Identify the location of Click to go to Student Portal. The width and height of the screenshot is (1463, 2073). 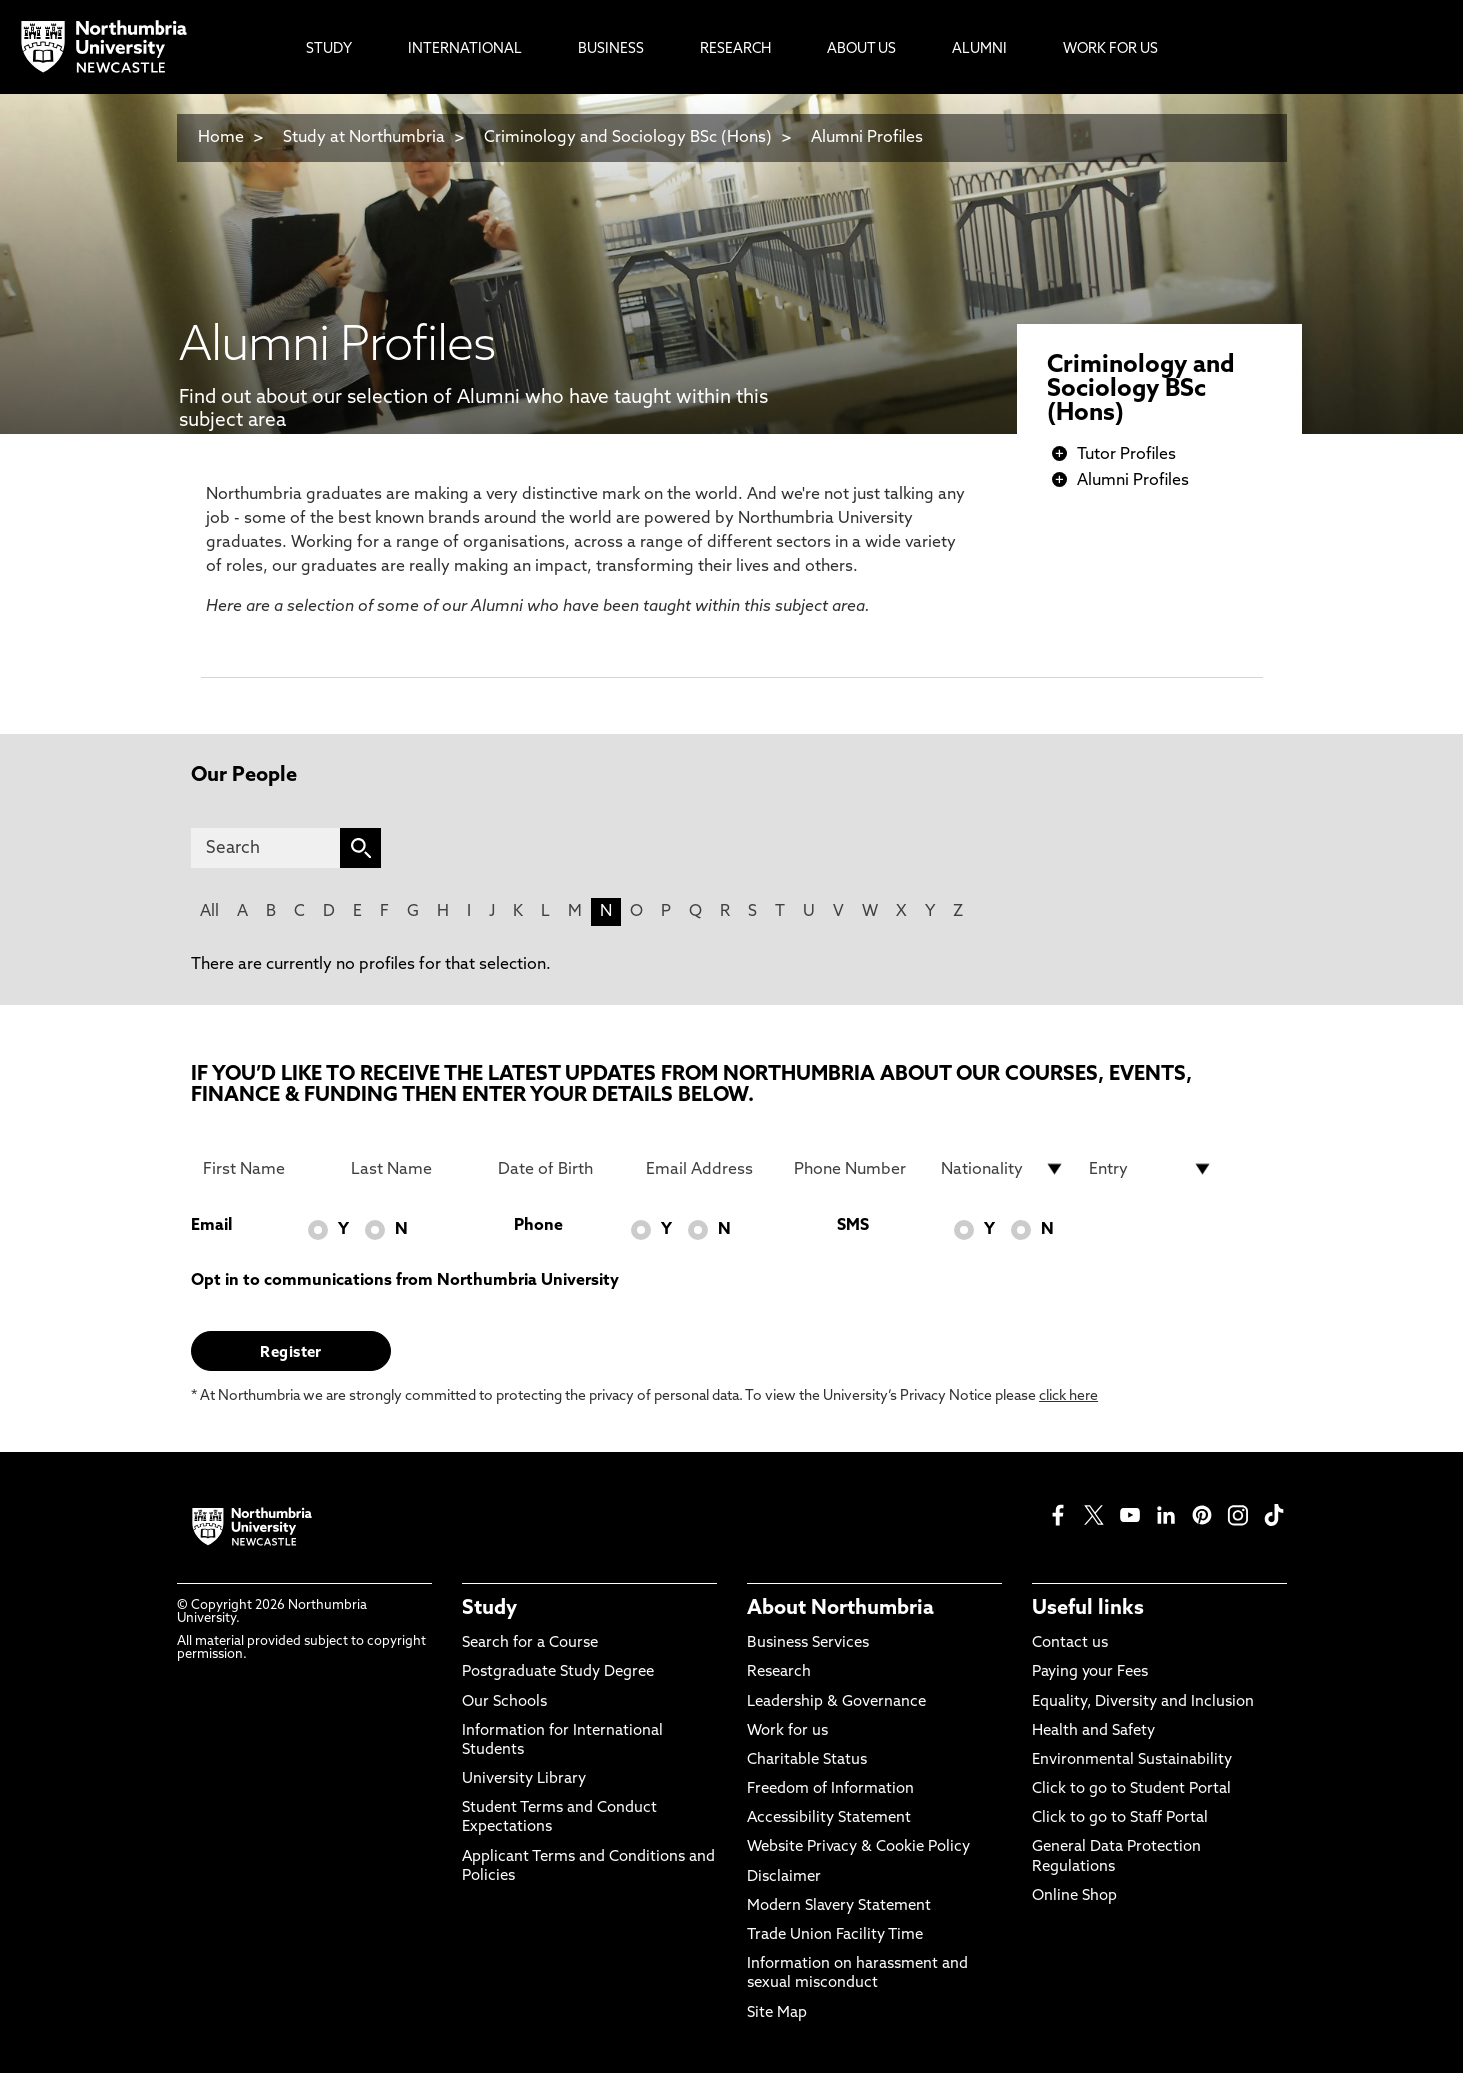
(1131, 1789).